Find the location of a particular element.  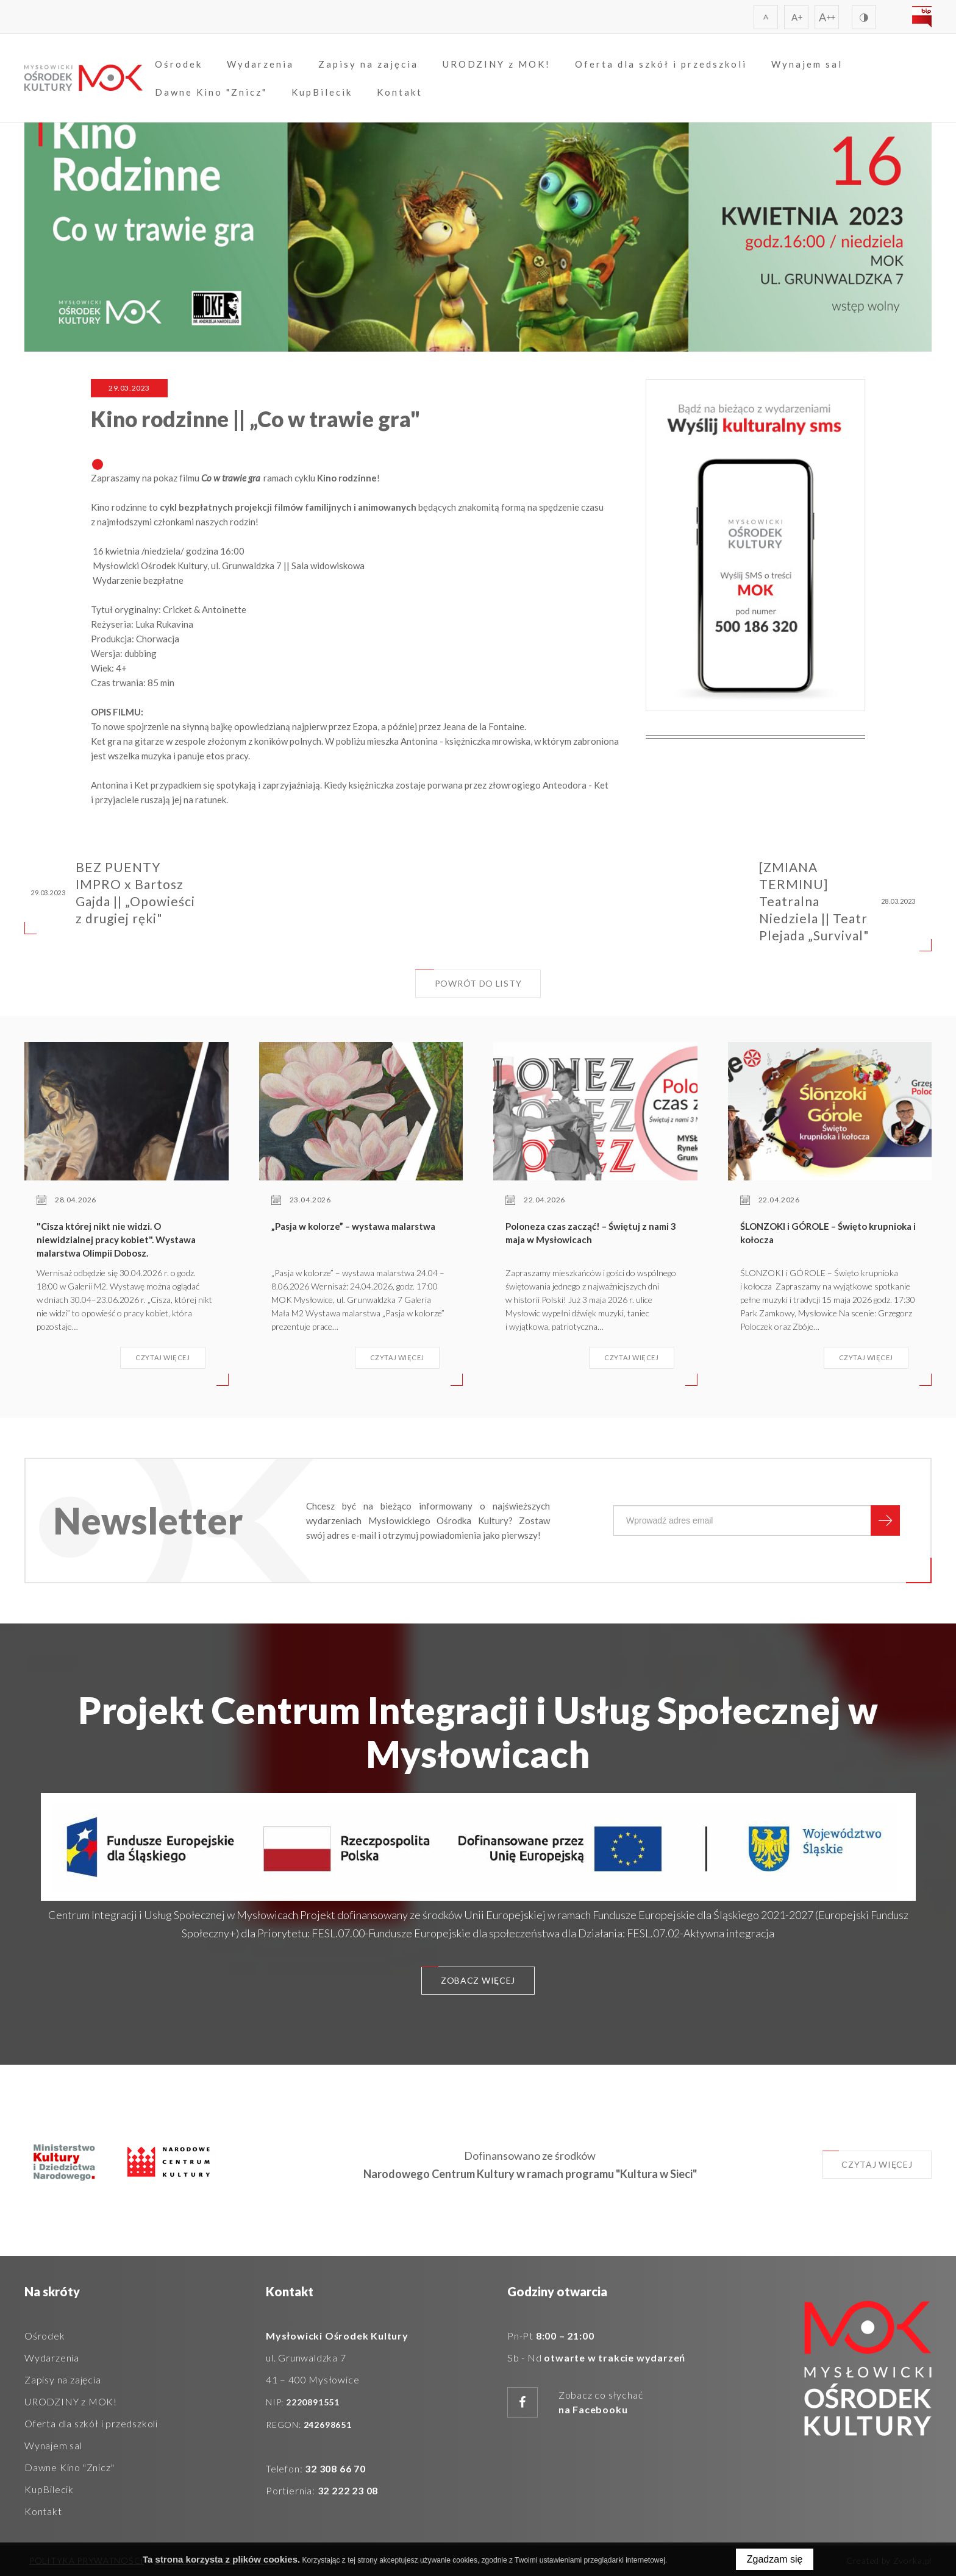

32 308 66 70 is located at coordinates (335, 2468).